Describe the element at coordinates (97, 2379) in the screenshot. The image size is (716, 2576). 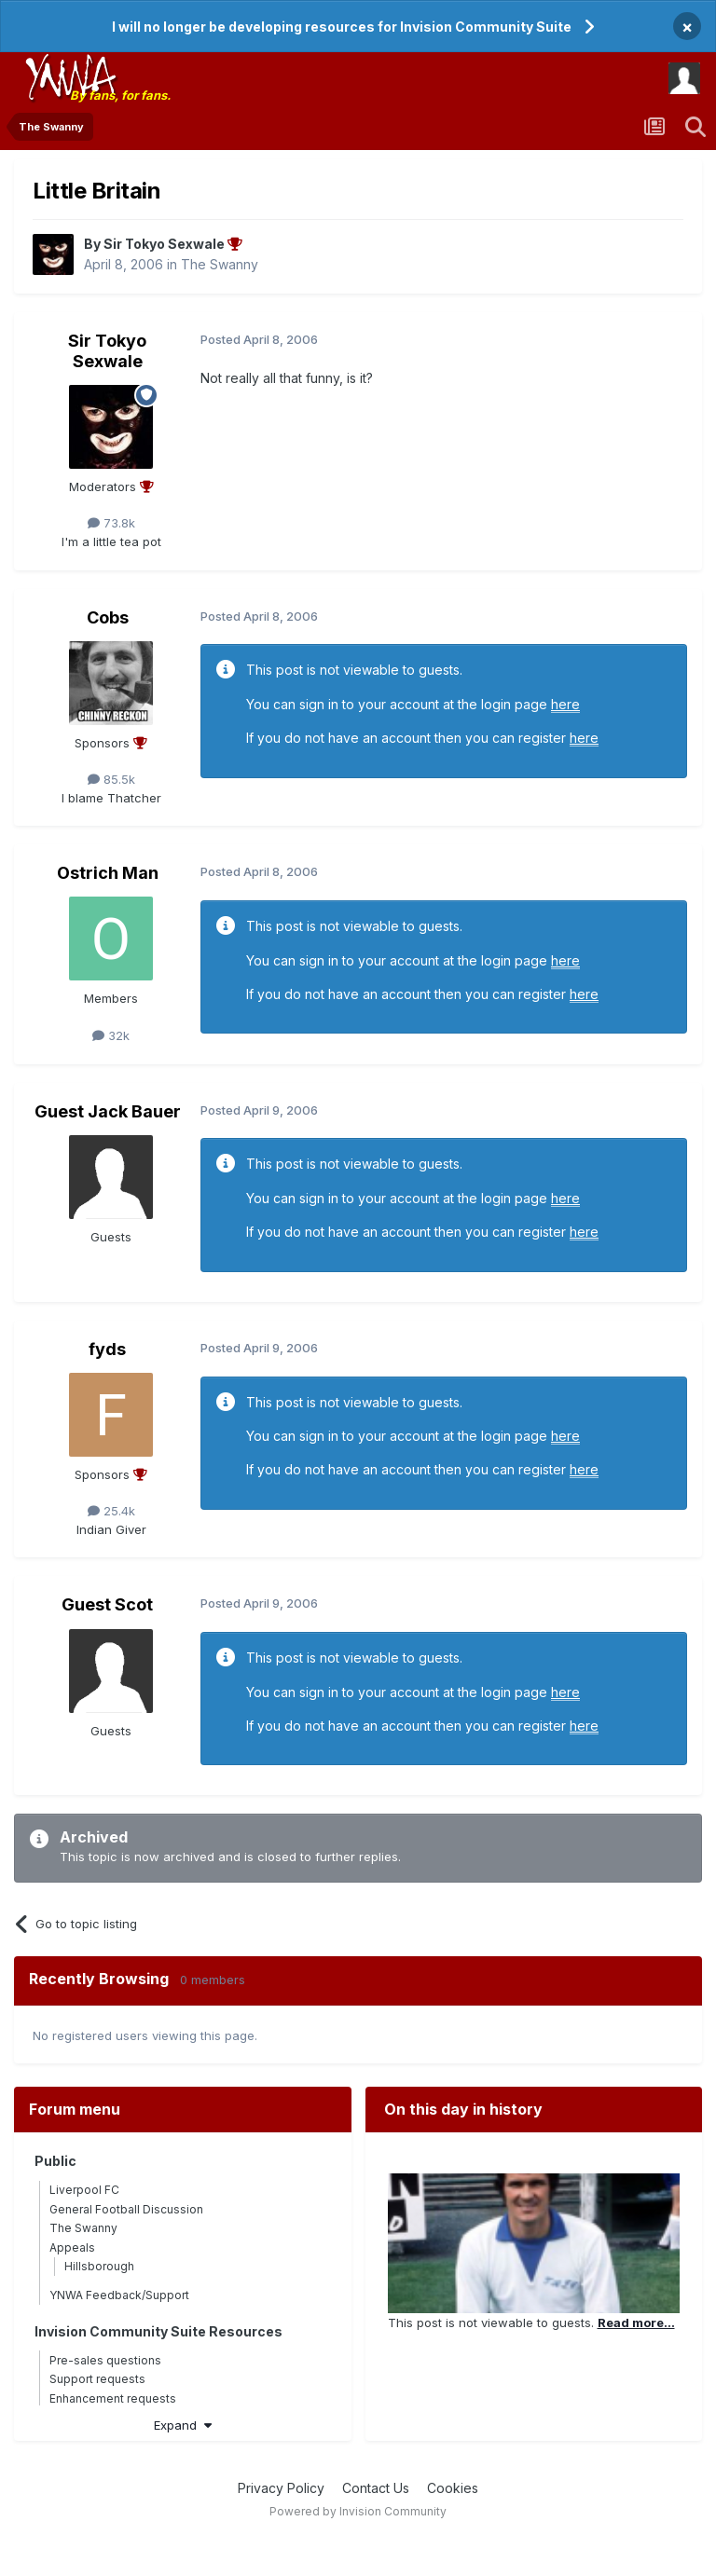
I see `Support requests` at that location.